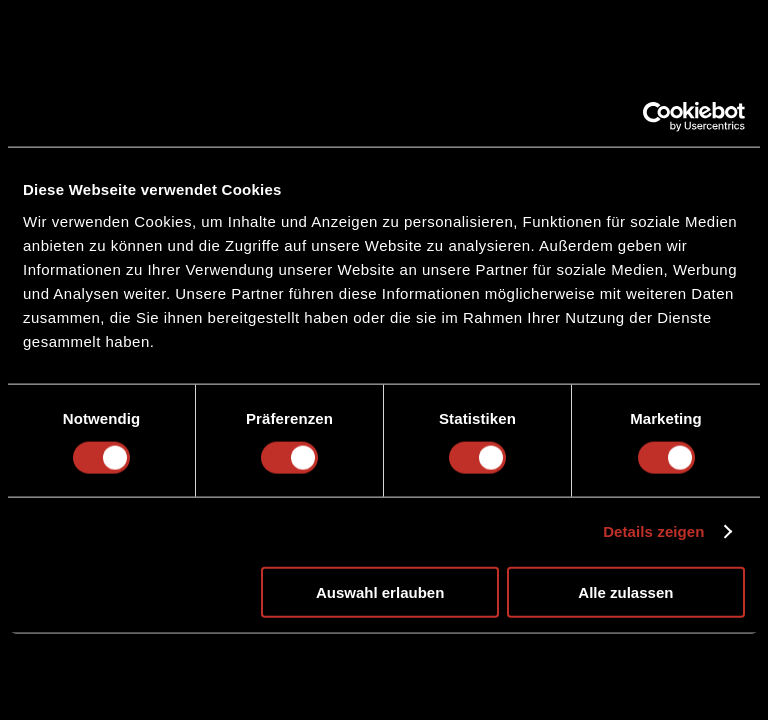  What do you see at coordinates (625, 591) in the screenshot?
I see `Alle zulassen` at bounding box center [625, 591].